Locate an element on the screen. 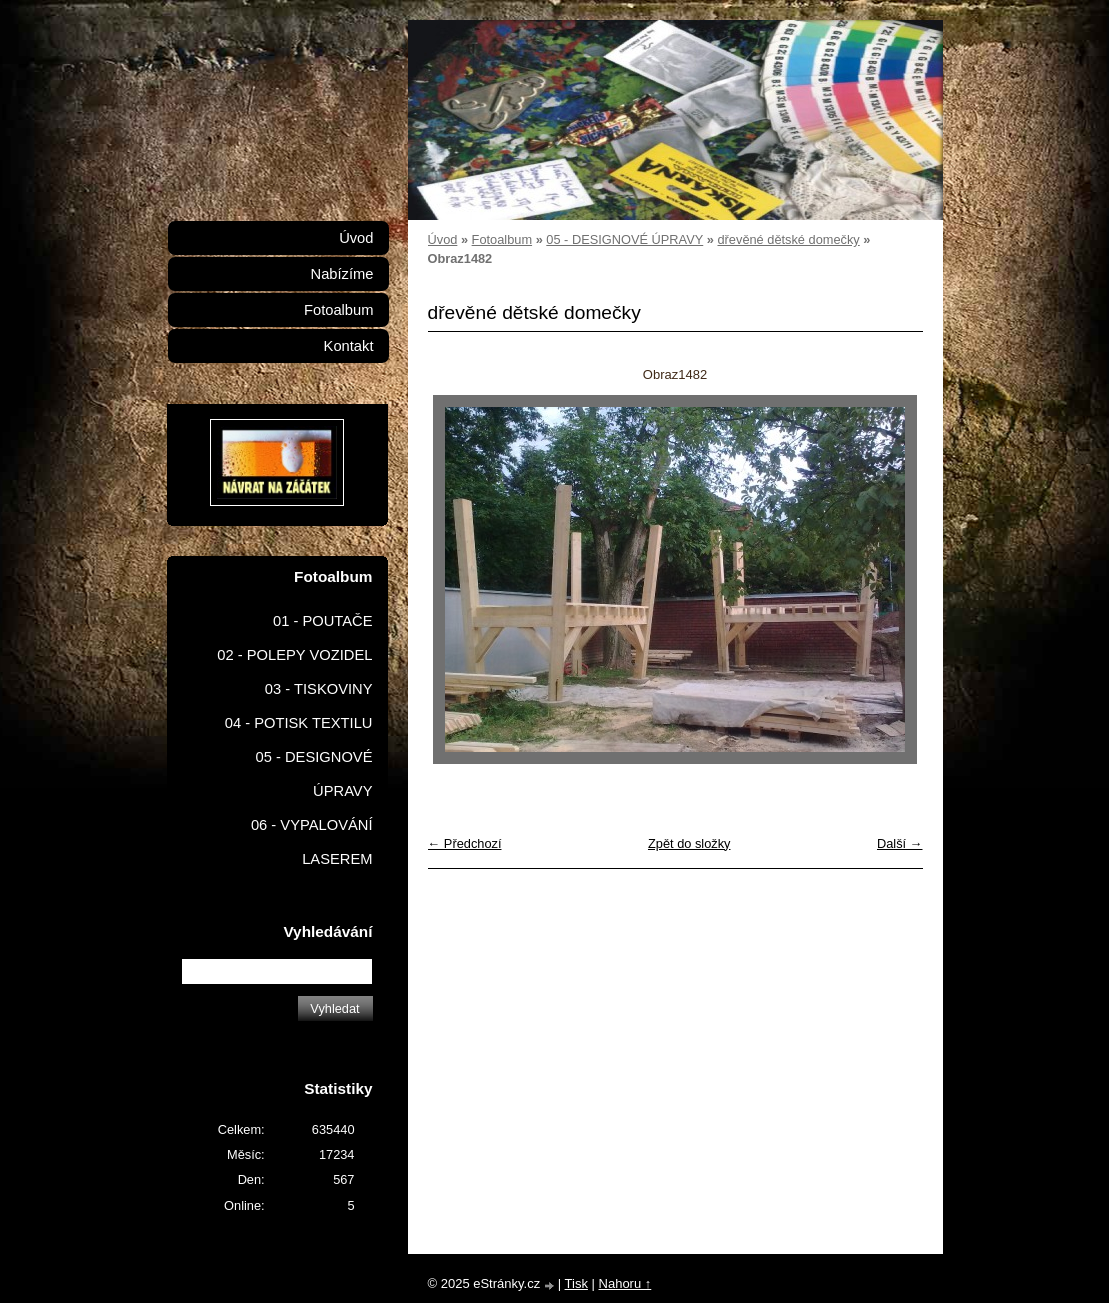 This screenshot has height=1303, width=1109. 04 - POTISK TEXTILU is located at coordinates (299, 723).